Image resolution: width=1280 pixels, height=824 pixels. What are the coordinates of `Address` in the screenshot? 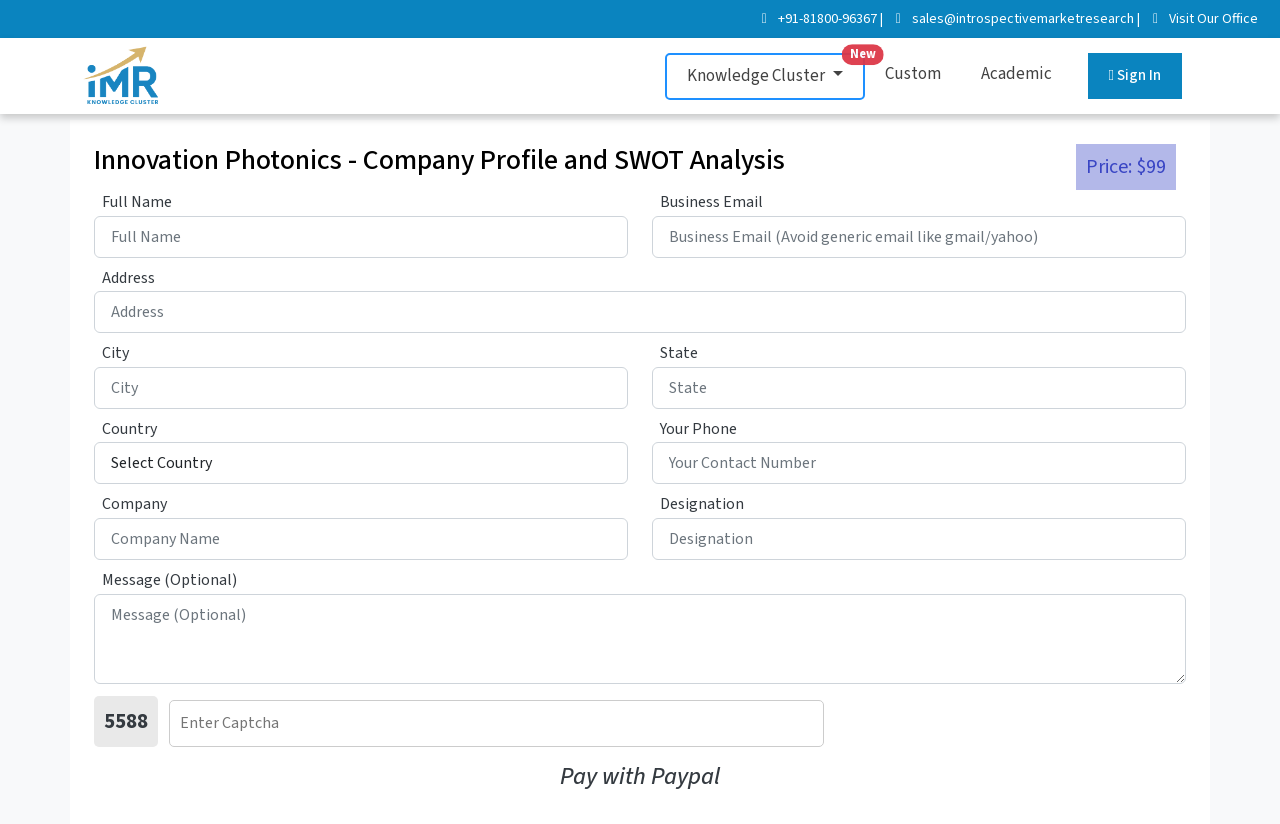 It's located at (128, 278).